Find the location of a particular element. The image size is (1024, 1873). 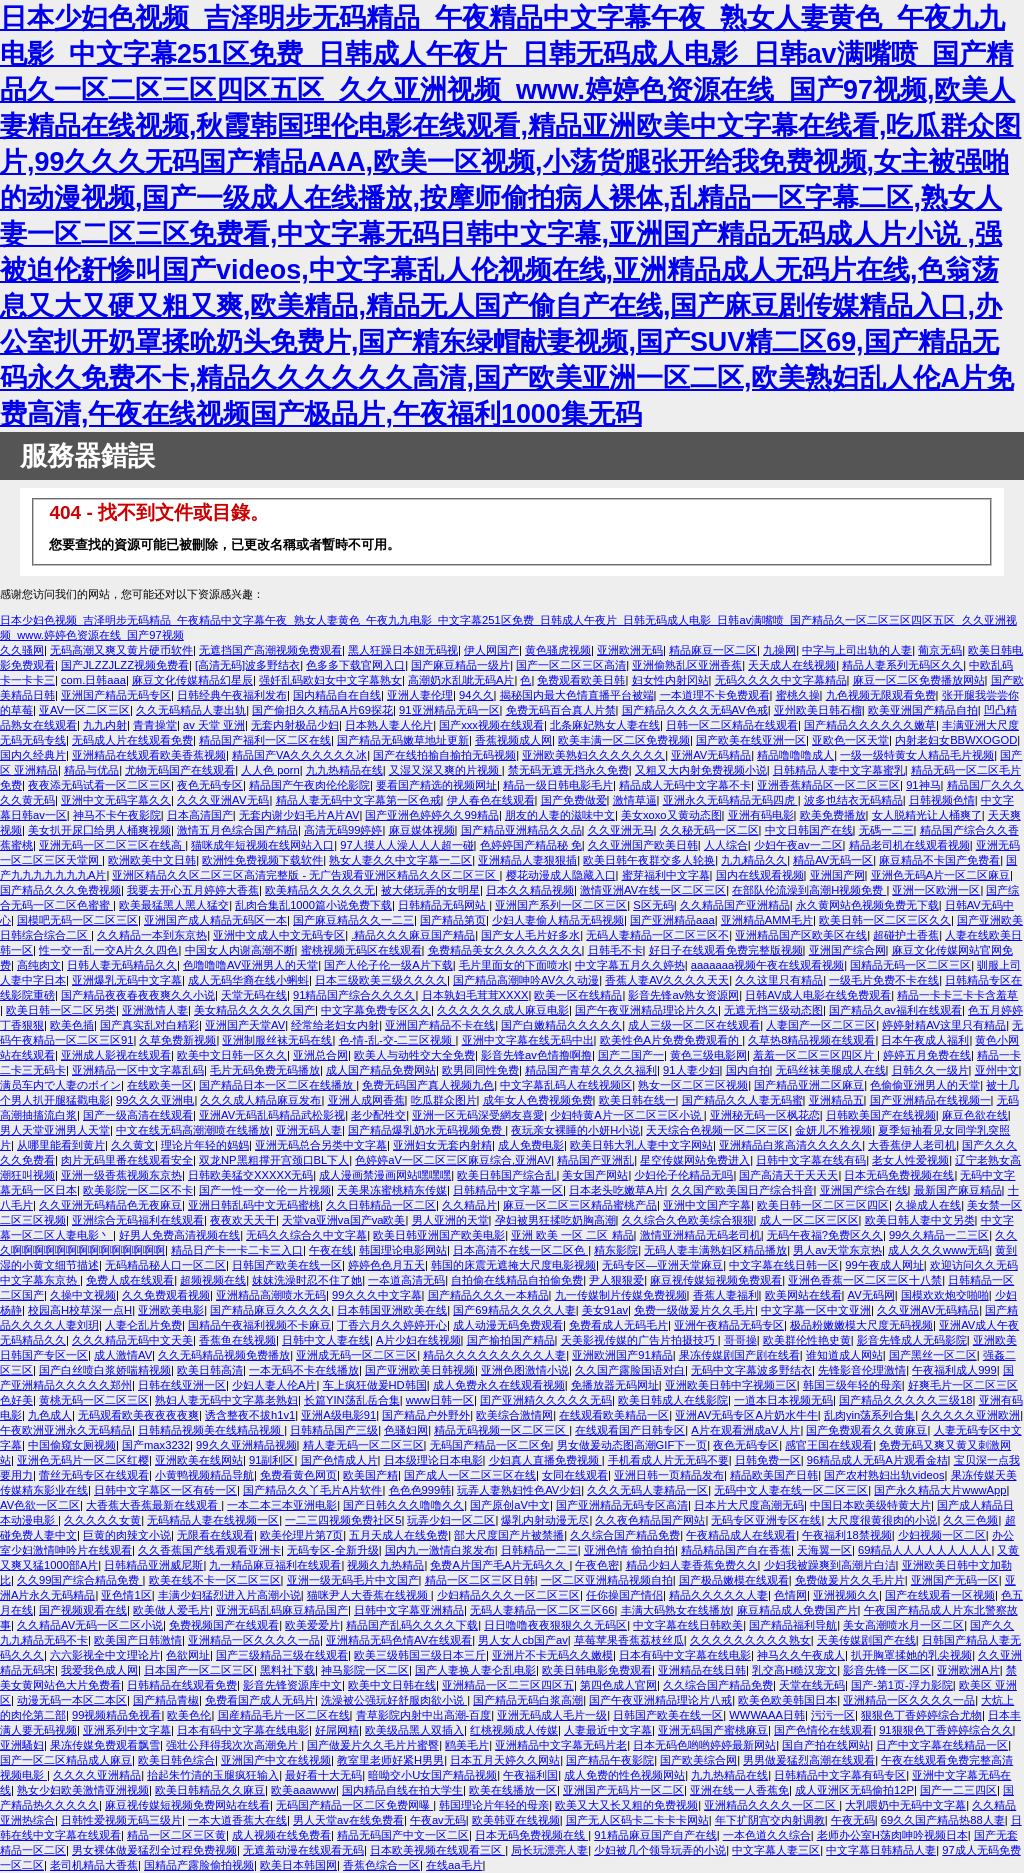

毛片里面女的下面喷水 is located at coordinates (514, 965).